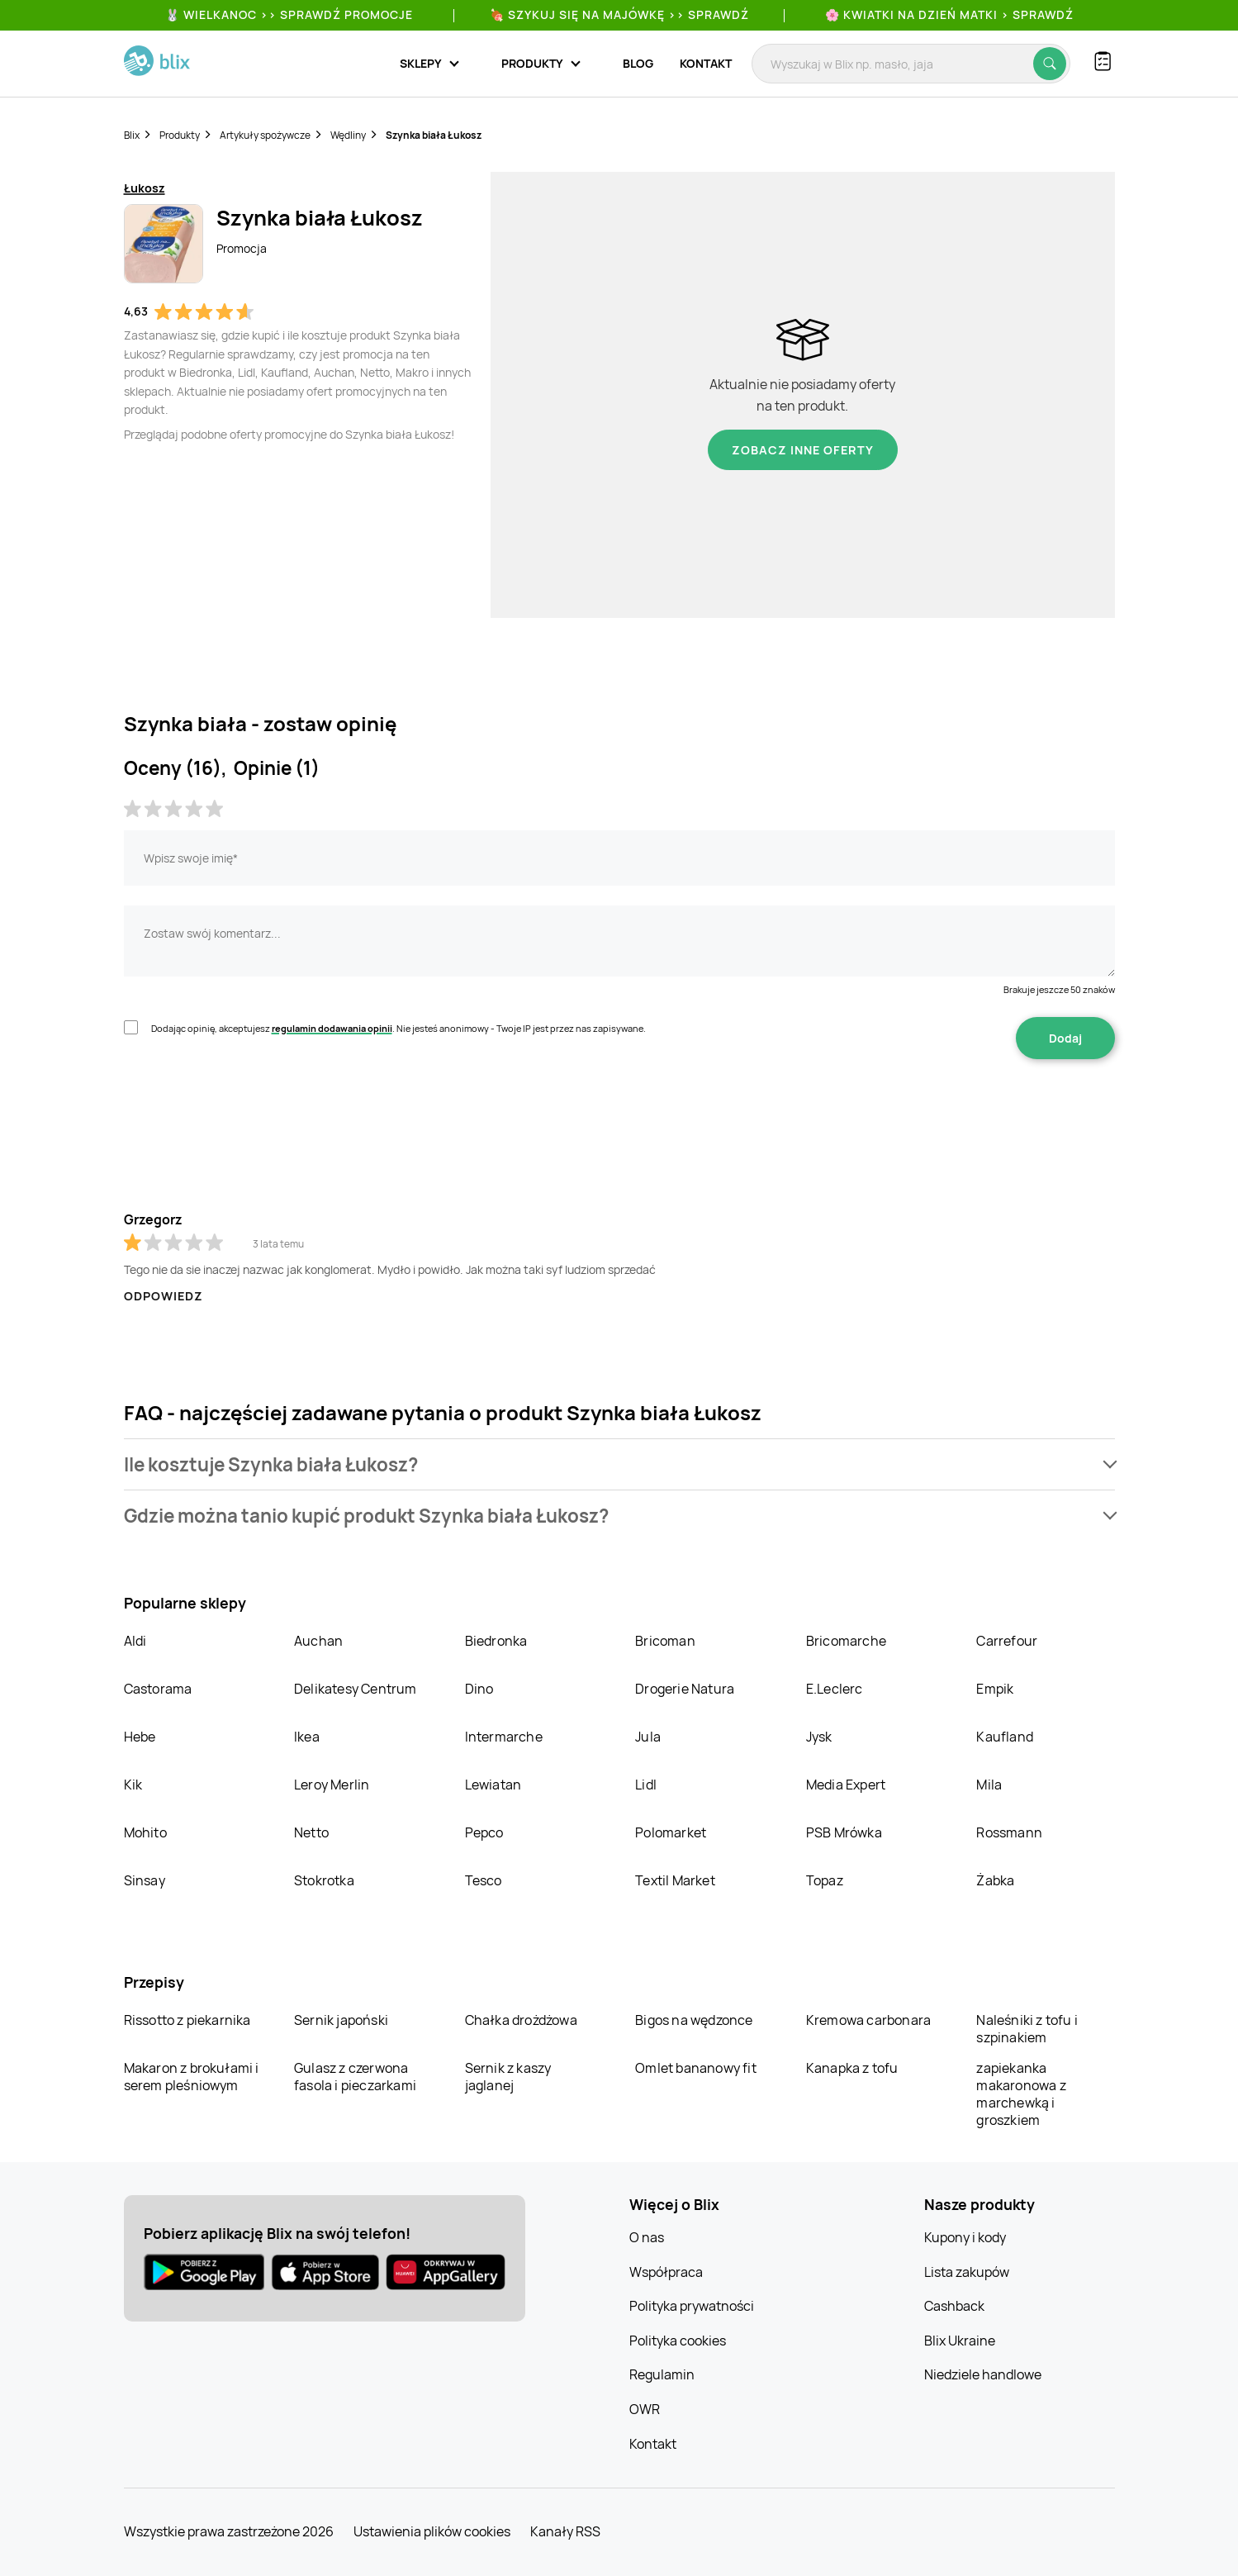  What do you see at coordinates (696, 2068) in the screenshot?
I see `Omlet bananowy fit` at bounding box center [696, 2068].